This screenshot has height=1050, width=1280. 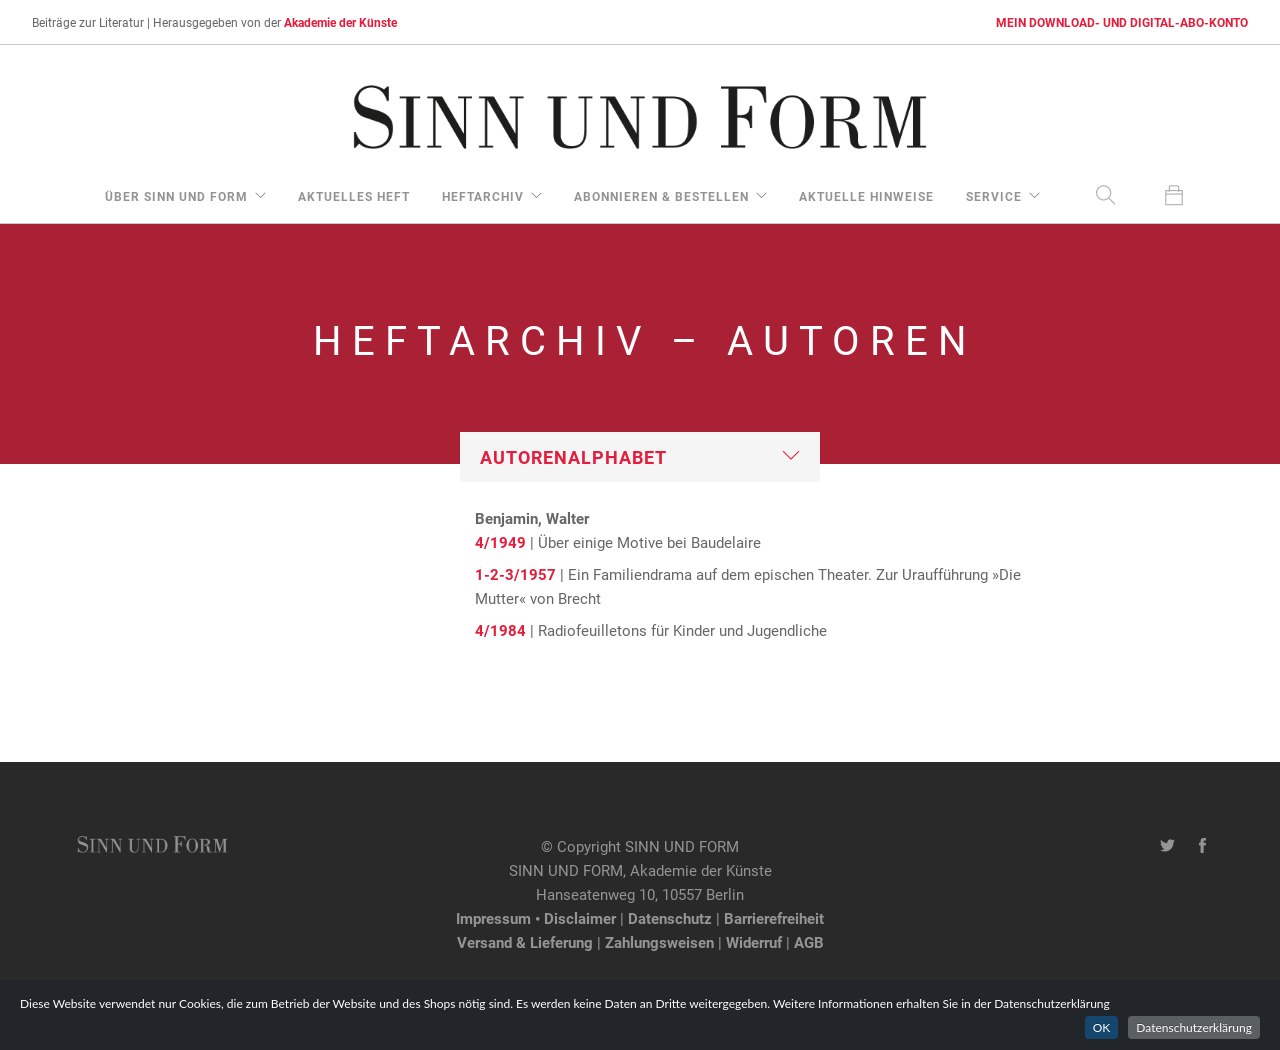 I want to click on Widerruf, so click(x=754, y=942).